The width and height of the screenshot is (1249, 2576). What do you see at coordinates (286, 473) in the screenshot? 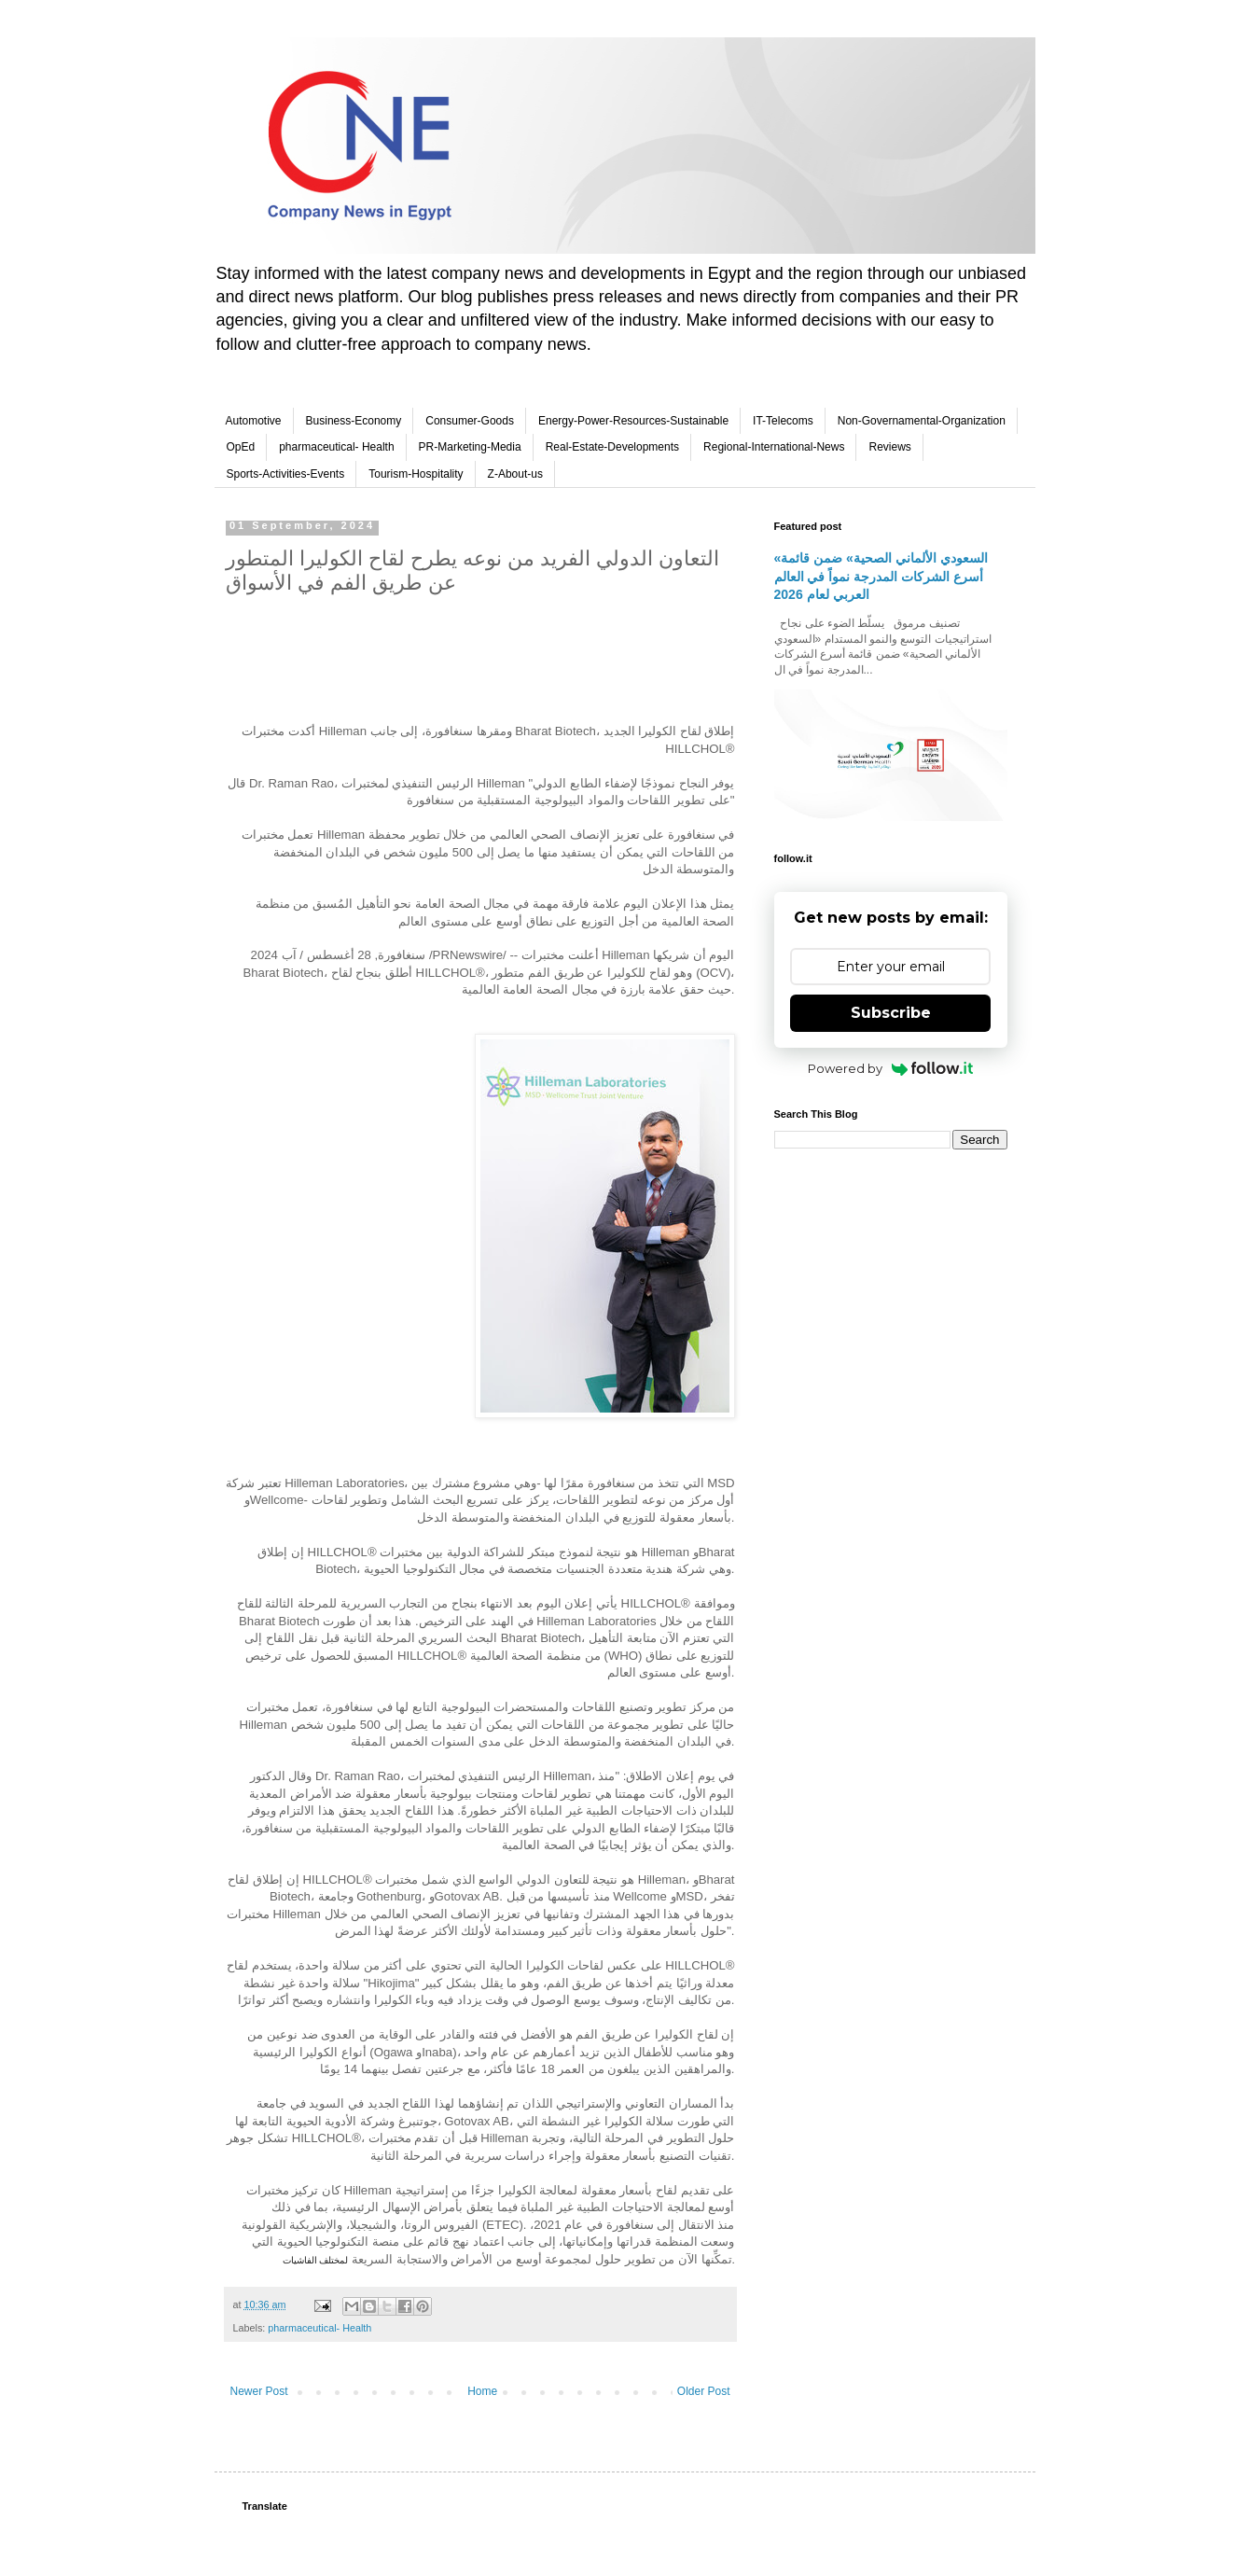
I see `Sports-Activities-Events` at bounding box center [286, 473].